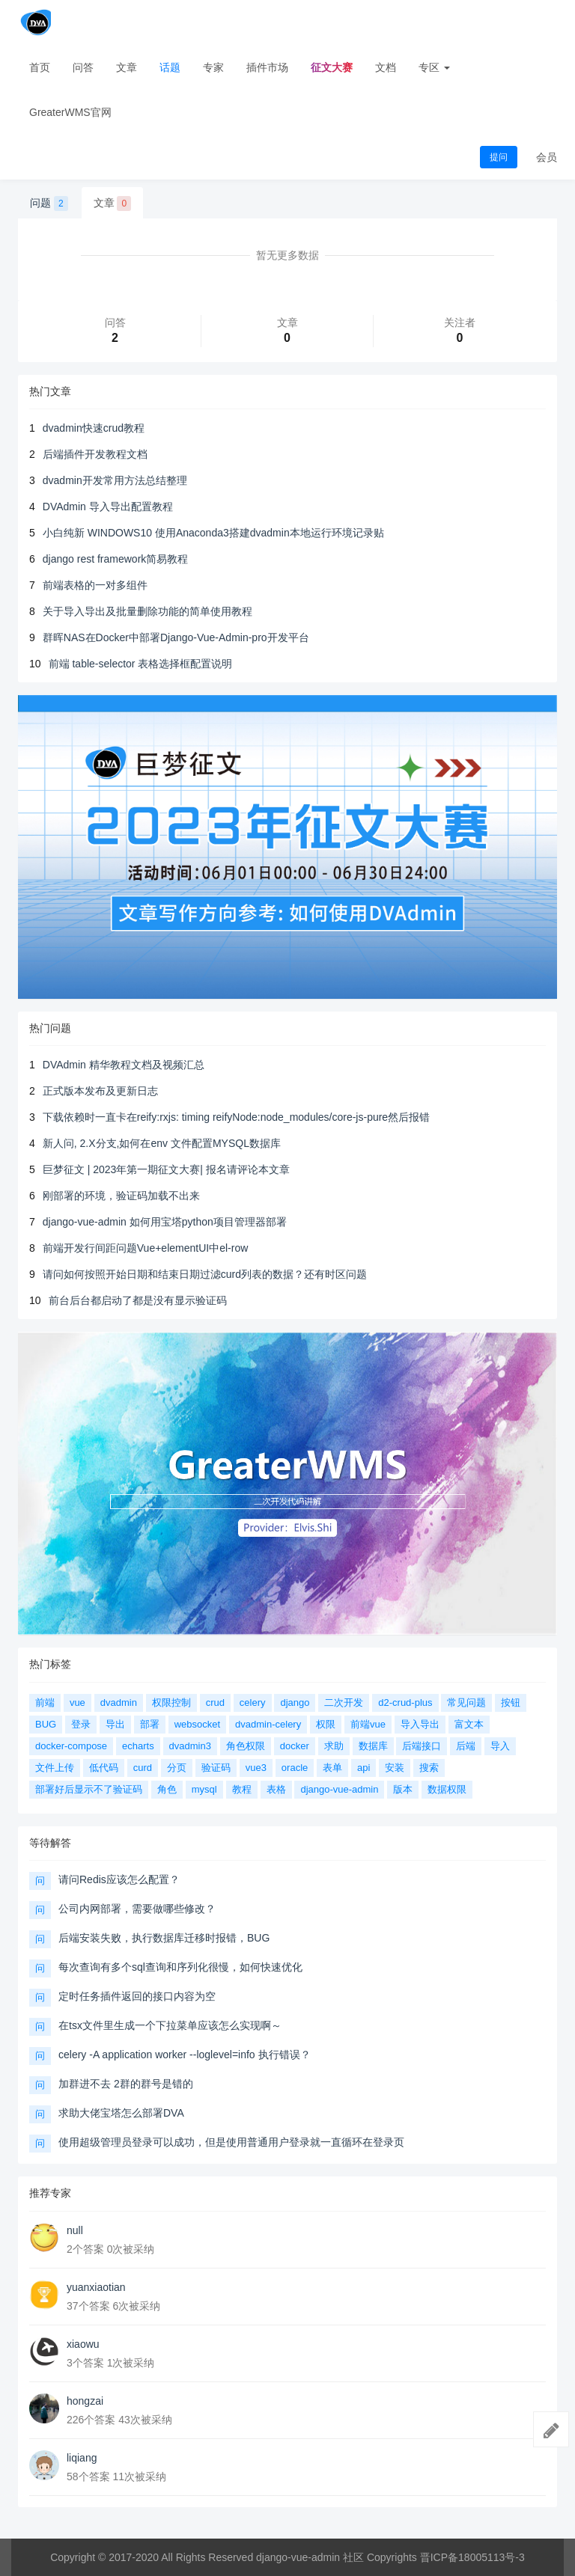  I want to click on 前端vue, so click(368, 1724).